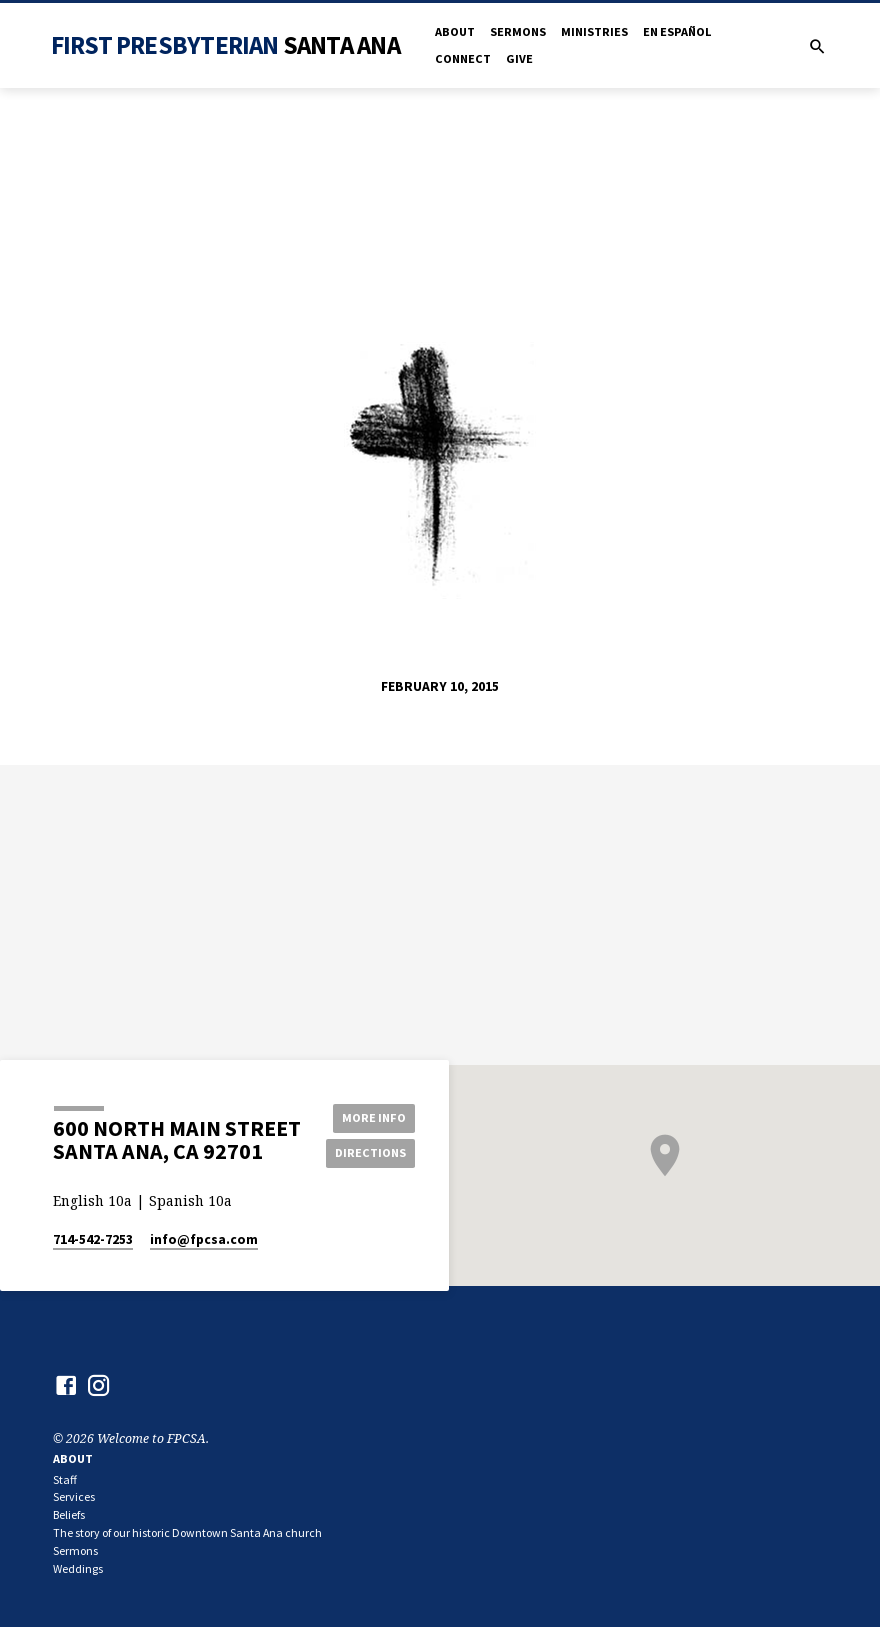 The height and width of the screenshot is (1627, 880). What do you see at coordinates (74, 1496) in the screenshot?
I see `Services` at bounding box center [74, 1496].